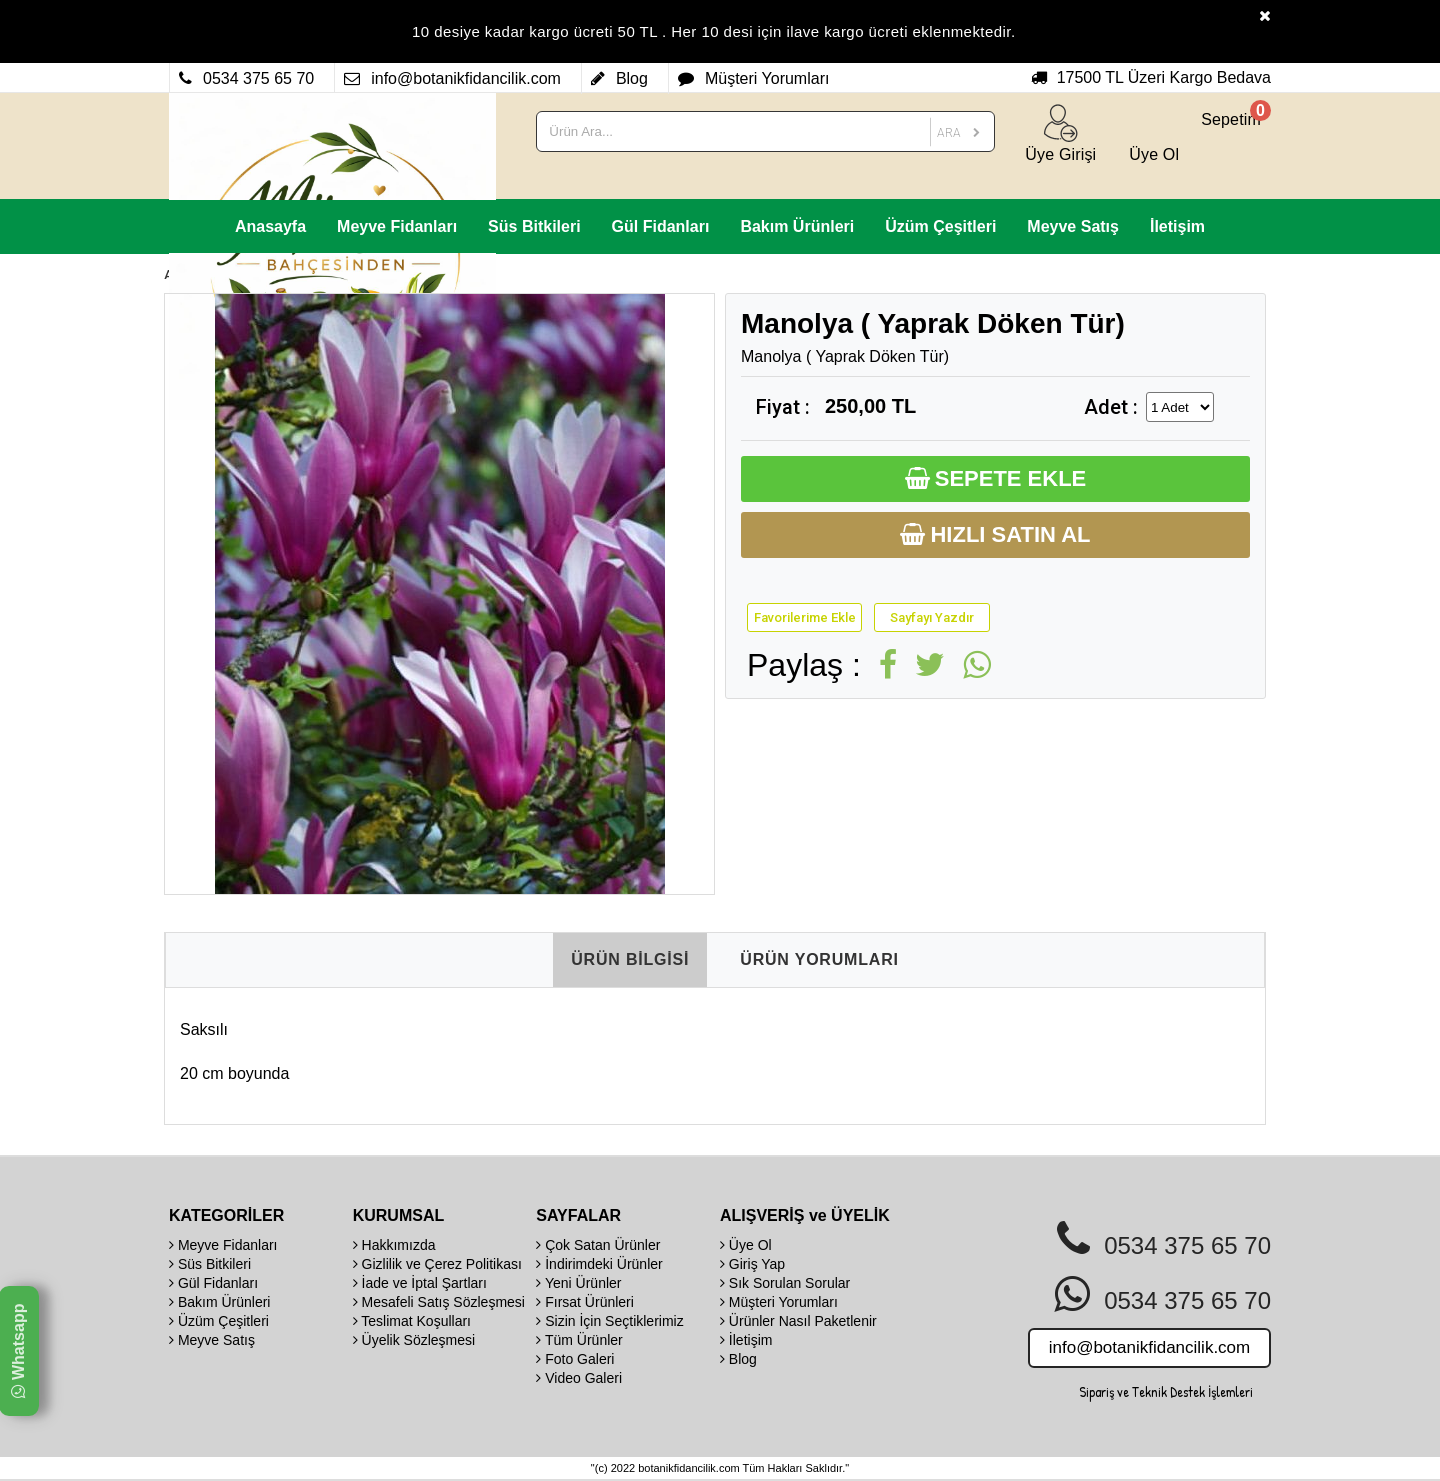  I want to click on Teslimat Koşulları, so click(412, 1321).